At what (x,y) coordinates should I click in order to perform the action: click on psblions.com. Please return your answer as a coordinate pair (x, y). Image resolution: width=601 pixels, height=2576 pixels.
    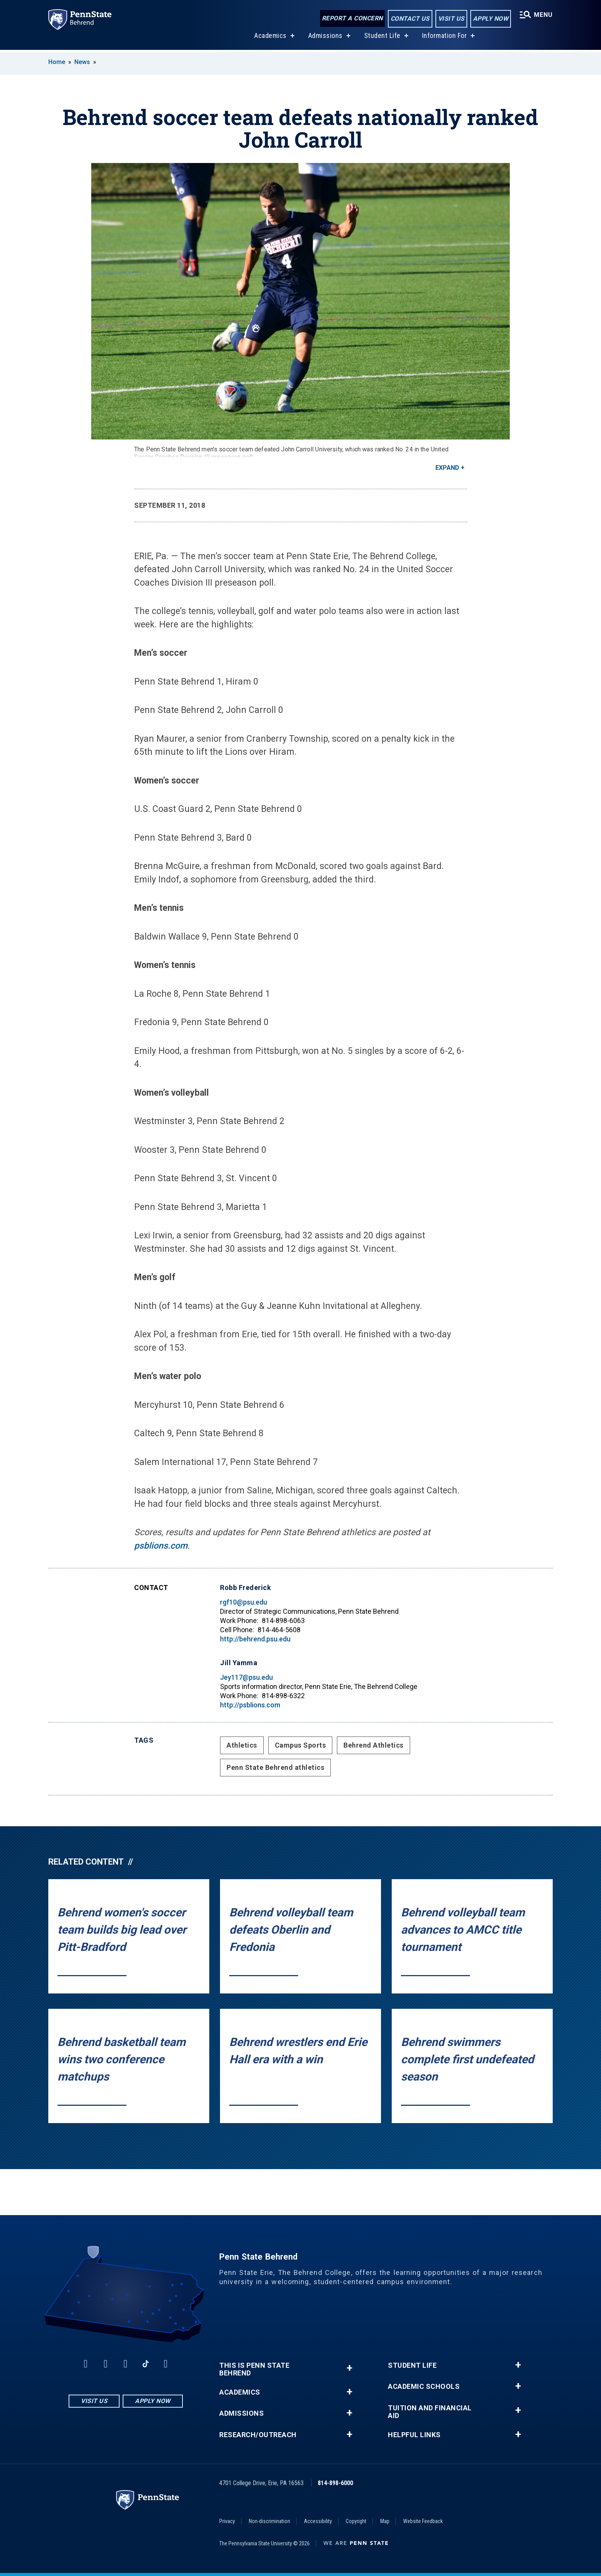
    Looking at the image, I should click on (160, 1546).